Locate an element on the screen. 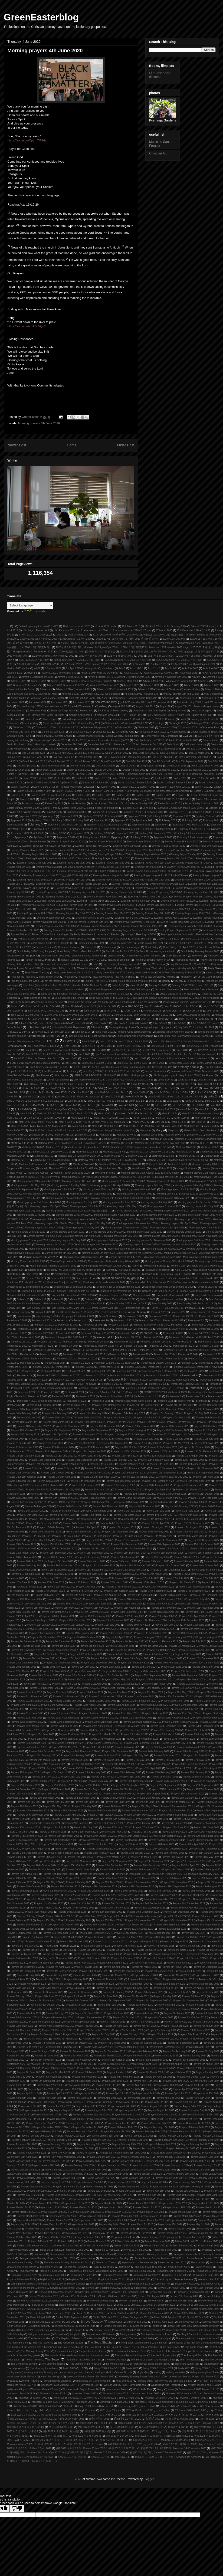  John 10v11-18 is located at coordinates (108, 1006).